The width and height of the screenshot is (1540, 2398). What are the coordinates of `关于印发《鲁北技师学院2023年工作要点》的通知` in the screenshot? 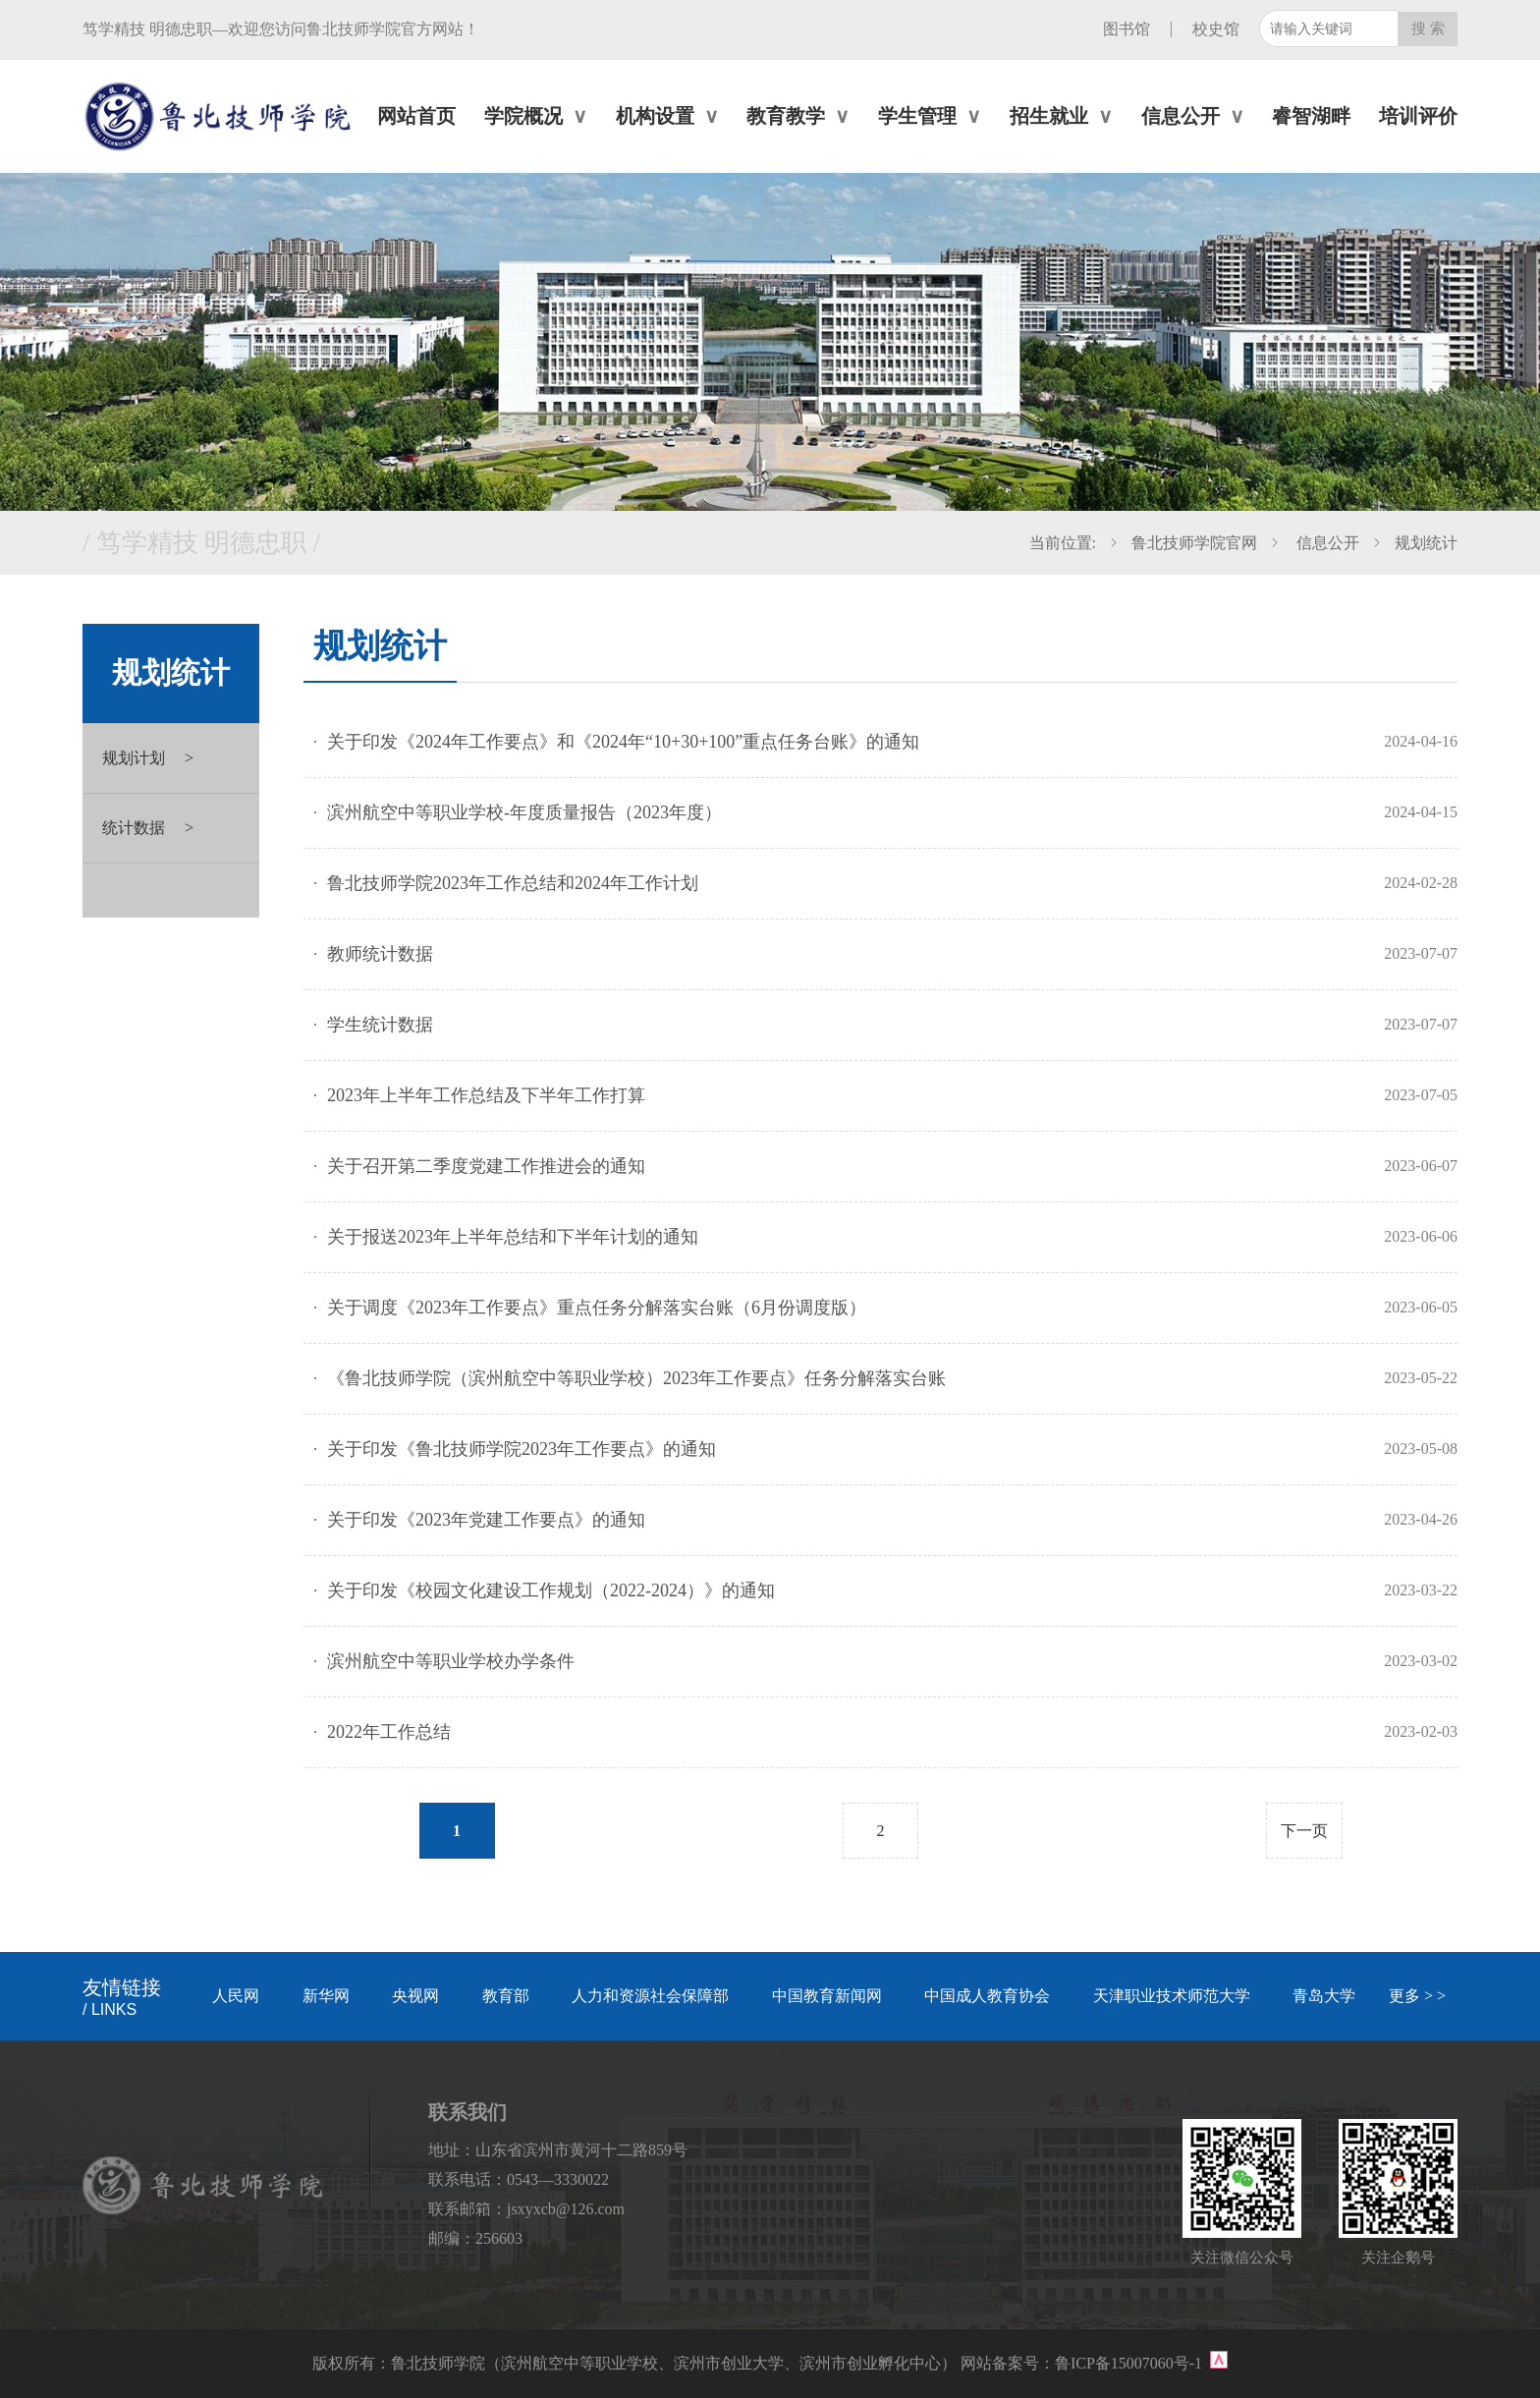 It's located at (521, 1449).